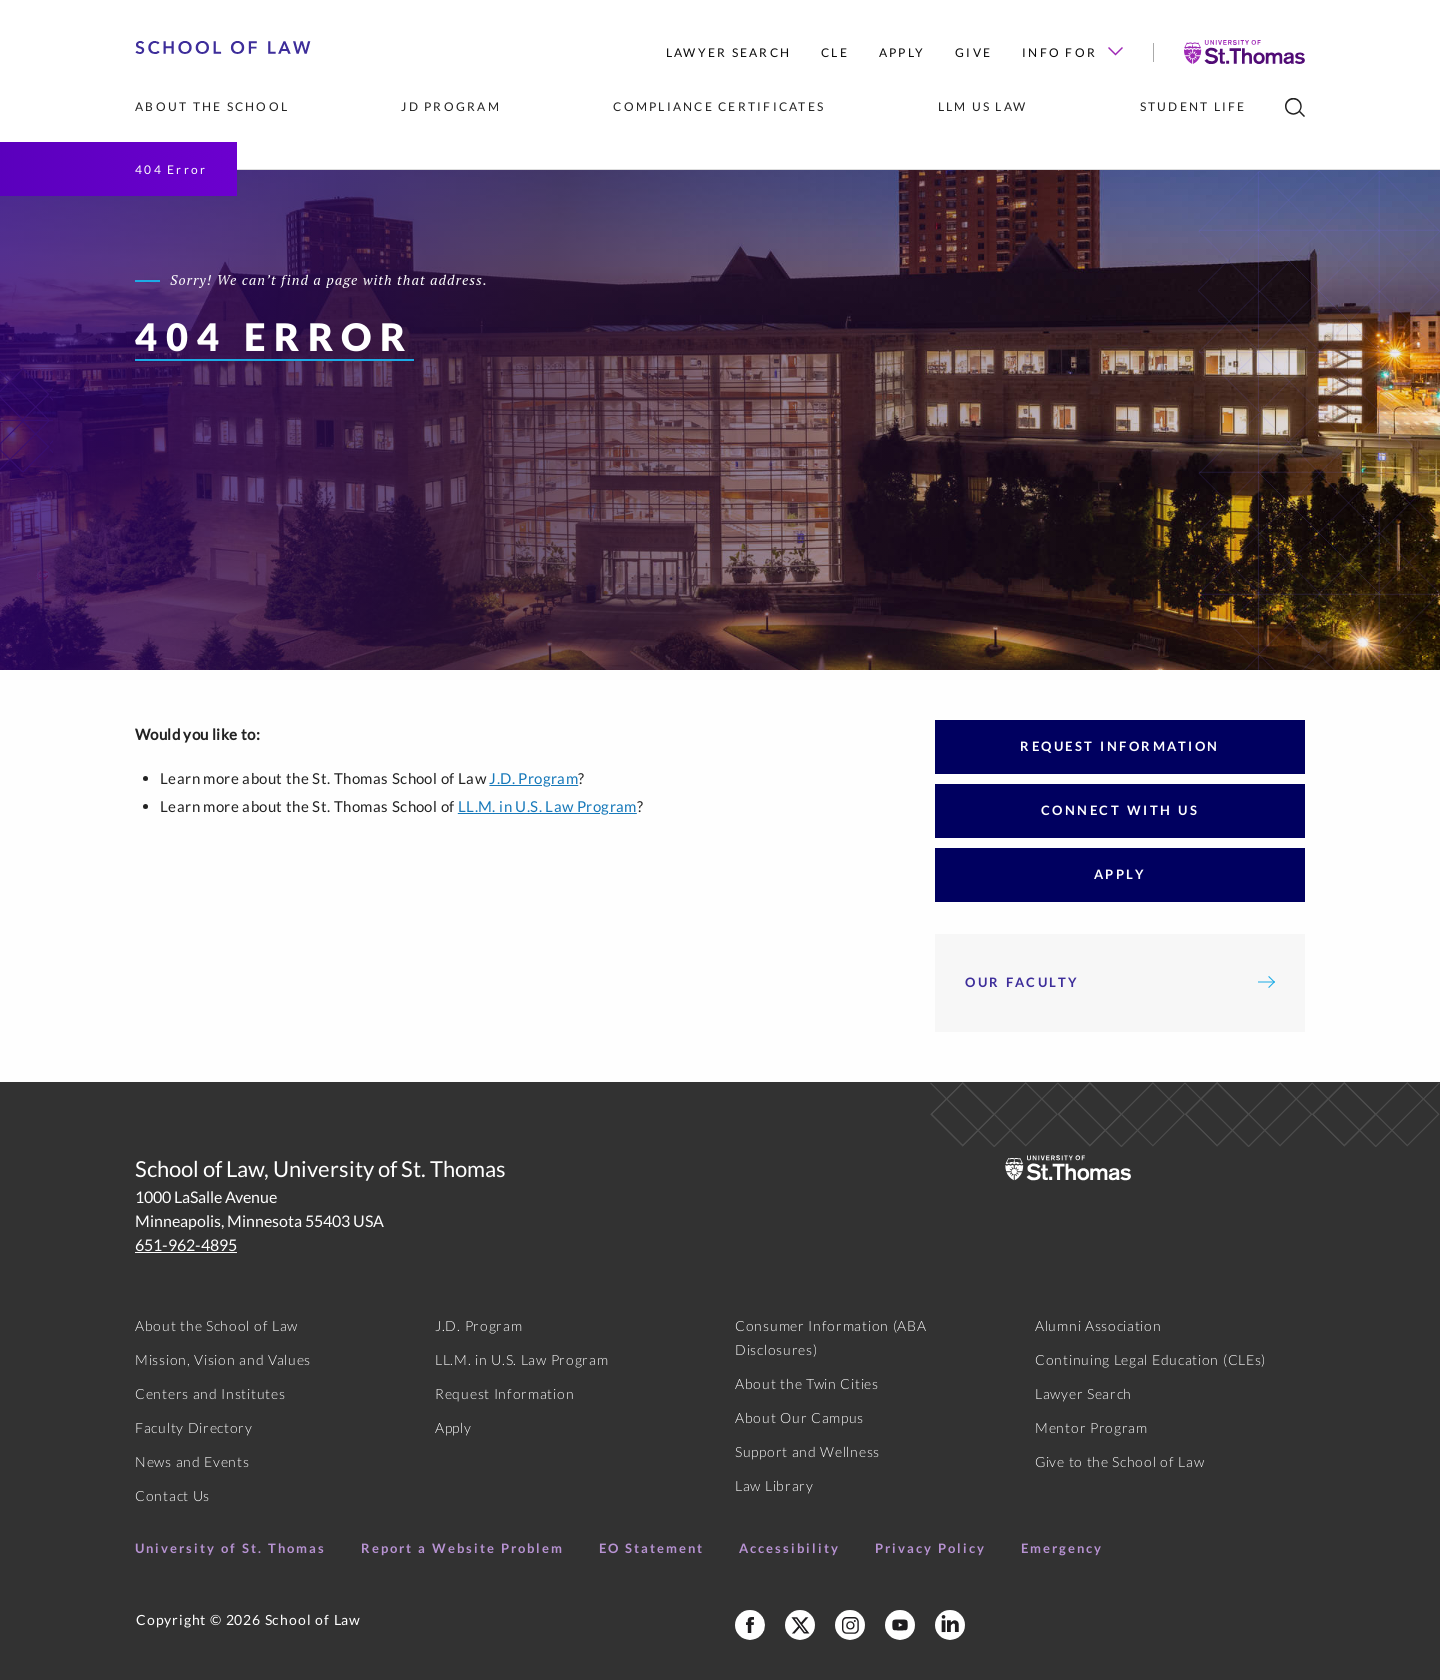 The height and width of the screenshot is (1680, 1440). Describe the element at coordinates (850, 1625) in the screenshot. I see `[School of Law Instagram]` at that location.